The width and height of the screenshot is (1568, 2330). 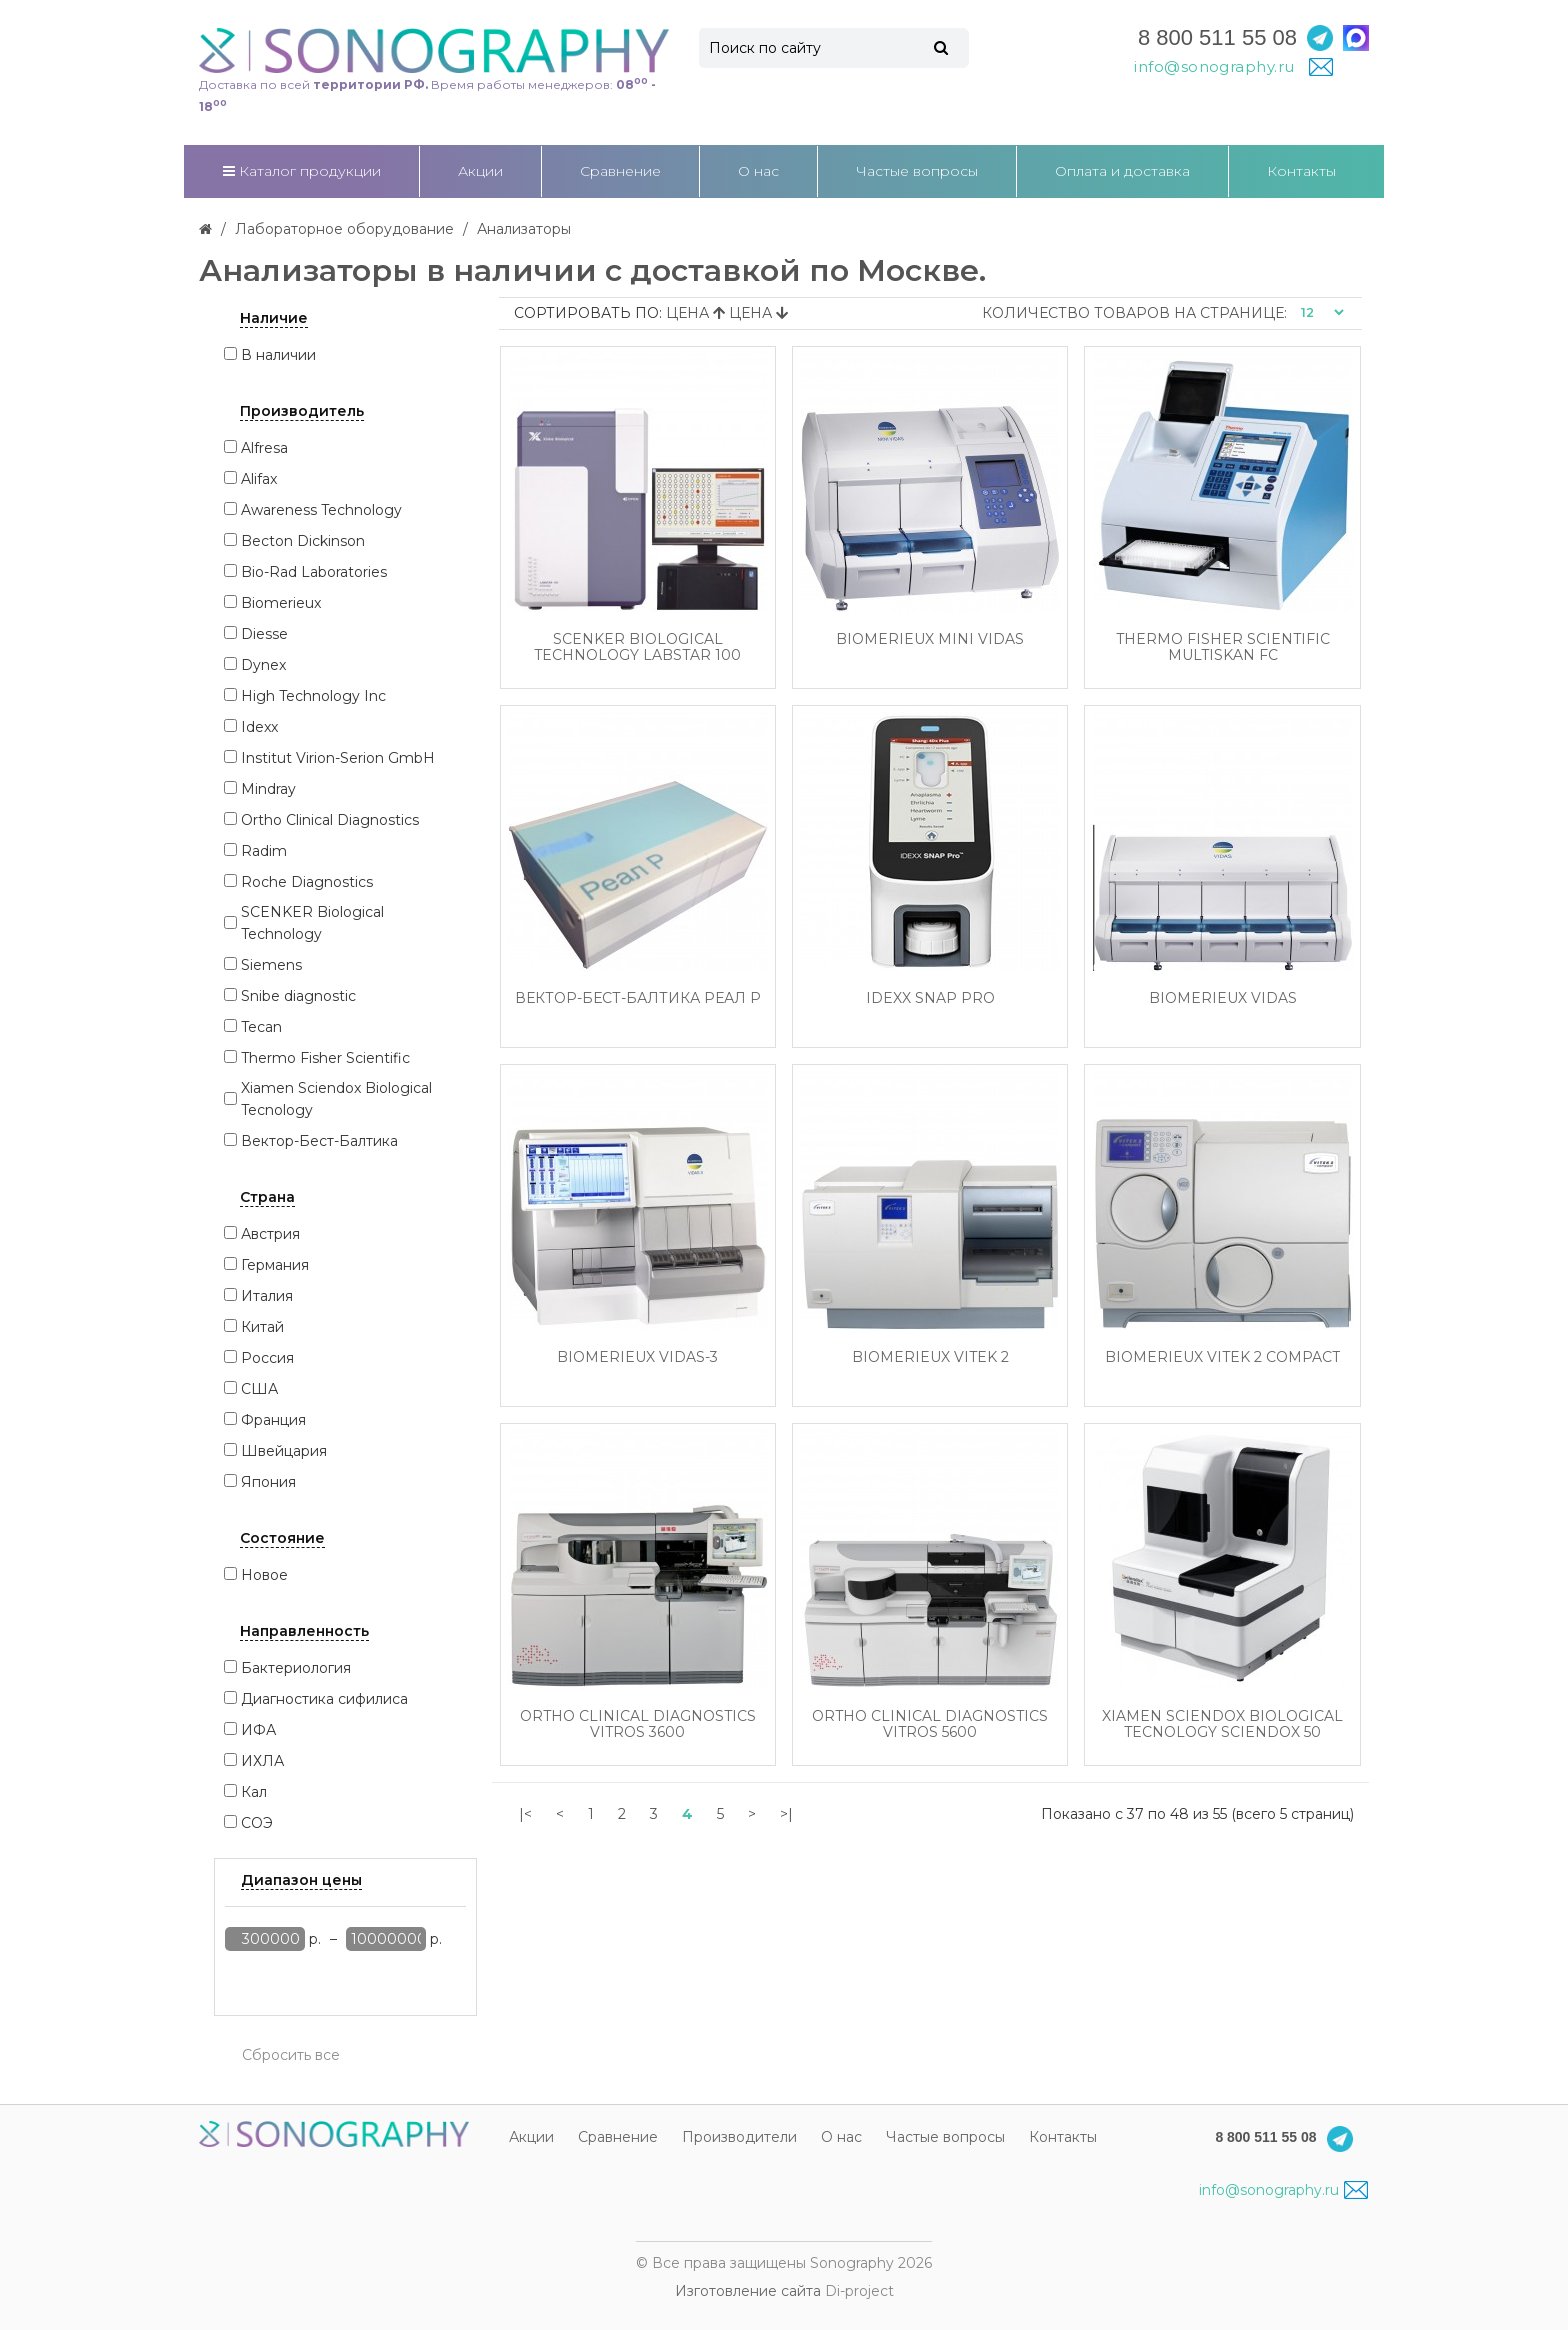 I want to click on Кал, so click(x=254, y=1792).